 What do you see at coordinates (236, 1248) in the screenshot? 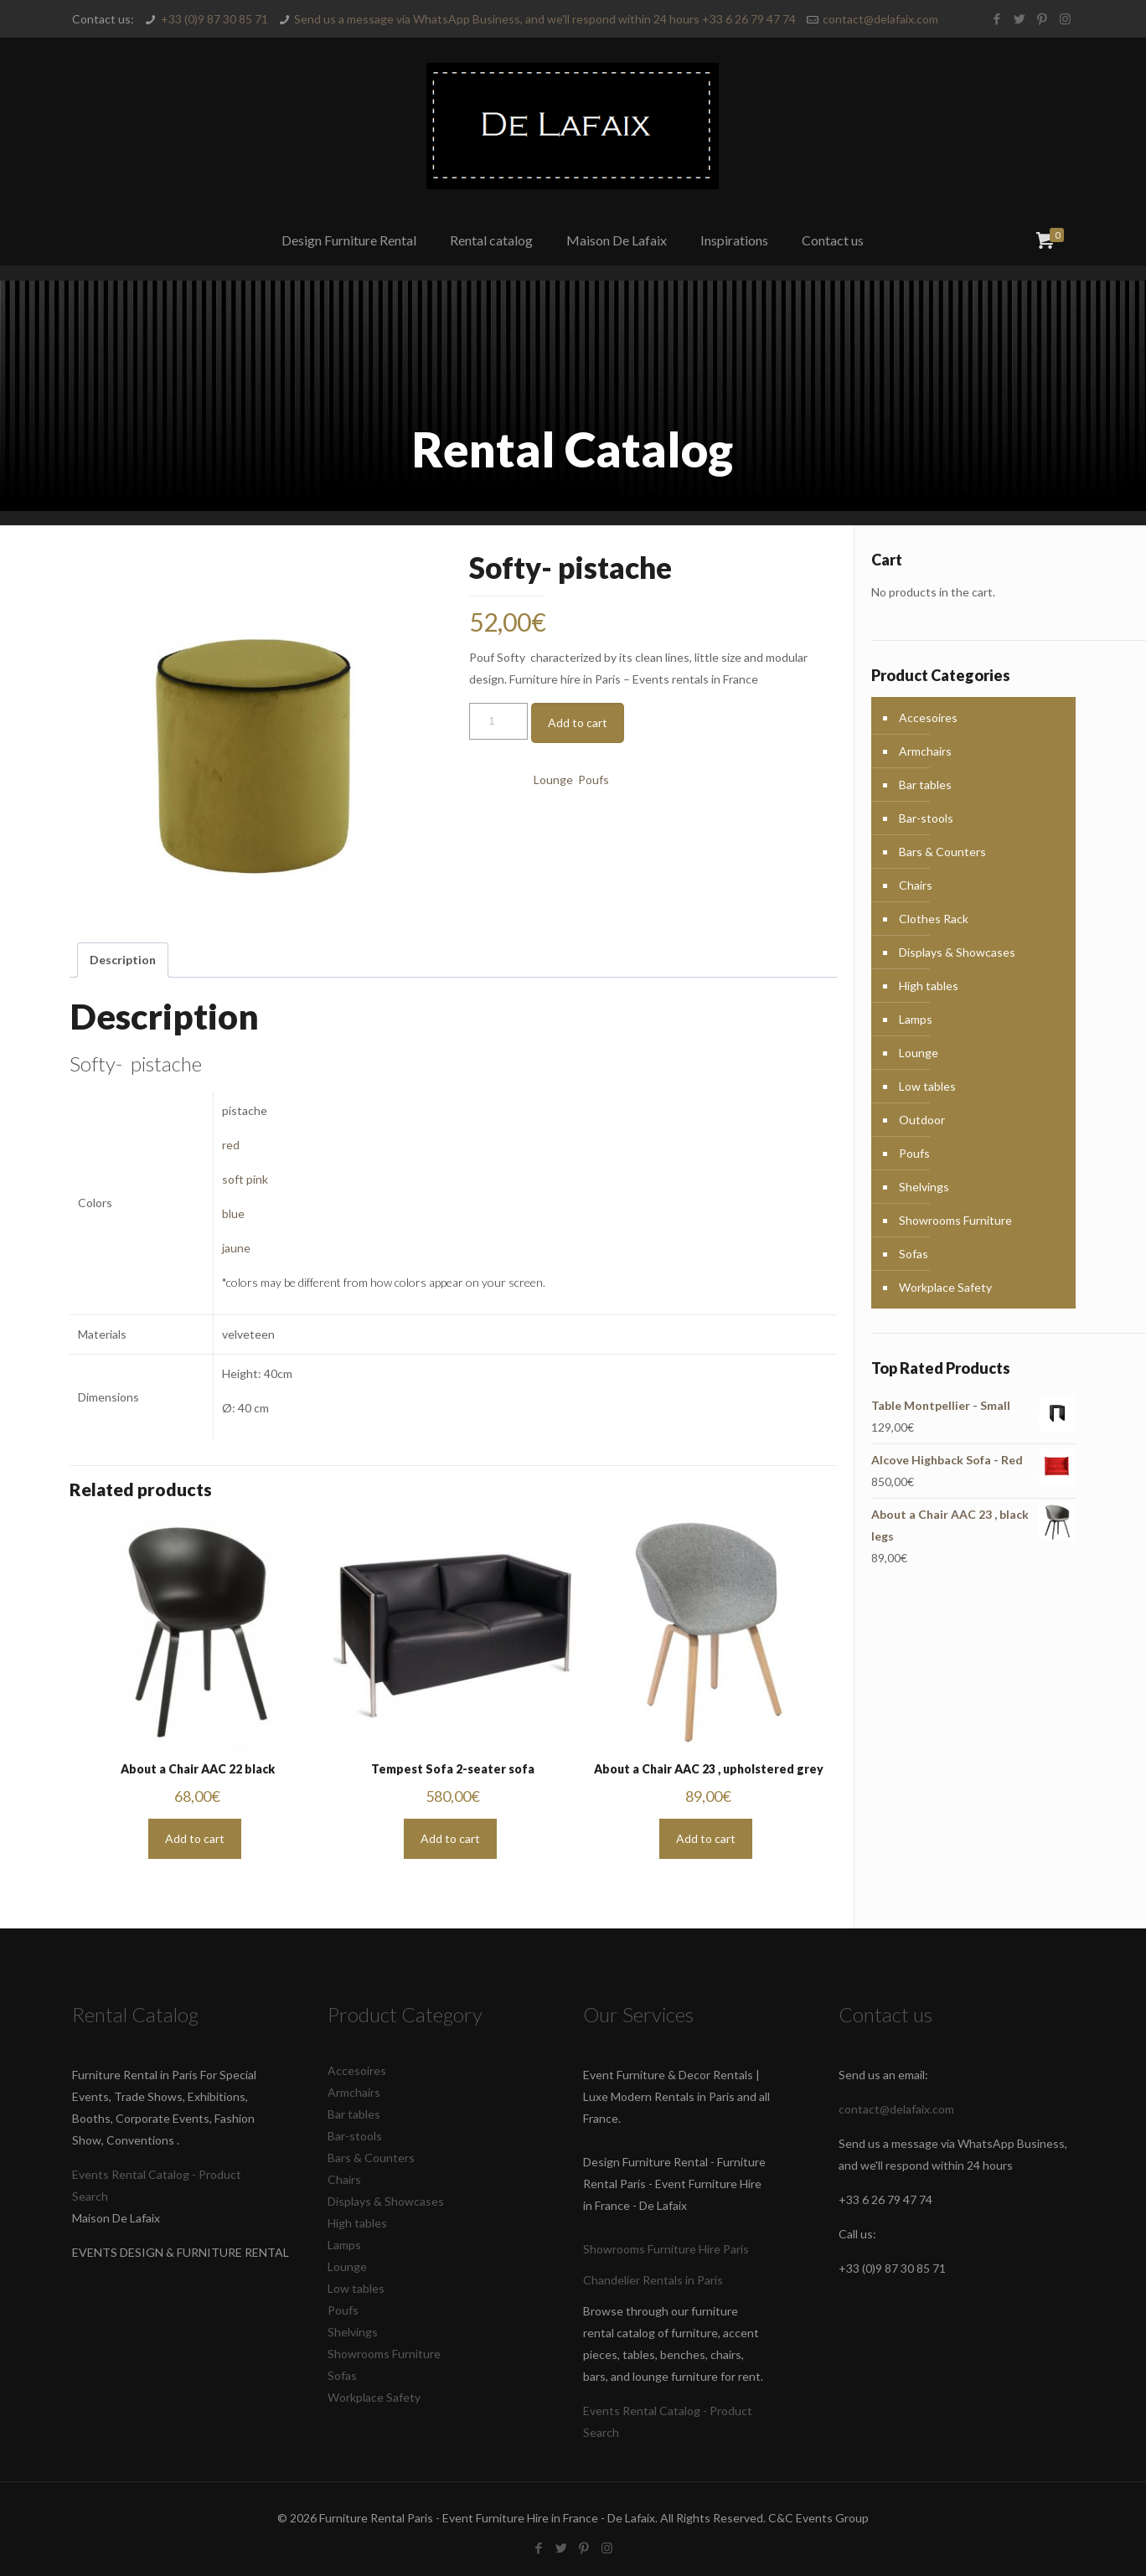
I see `jaune` at bounding box center [236, 1248].